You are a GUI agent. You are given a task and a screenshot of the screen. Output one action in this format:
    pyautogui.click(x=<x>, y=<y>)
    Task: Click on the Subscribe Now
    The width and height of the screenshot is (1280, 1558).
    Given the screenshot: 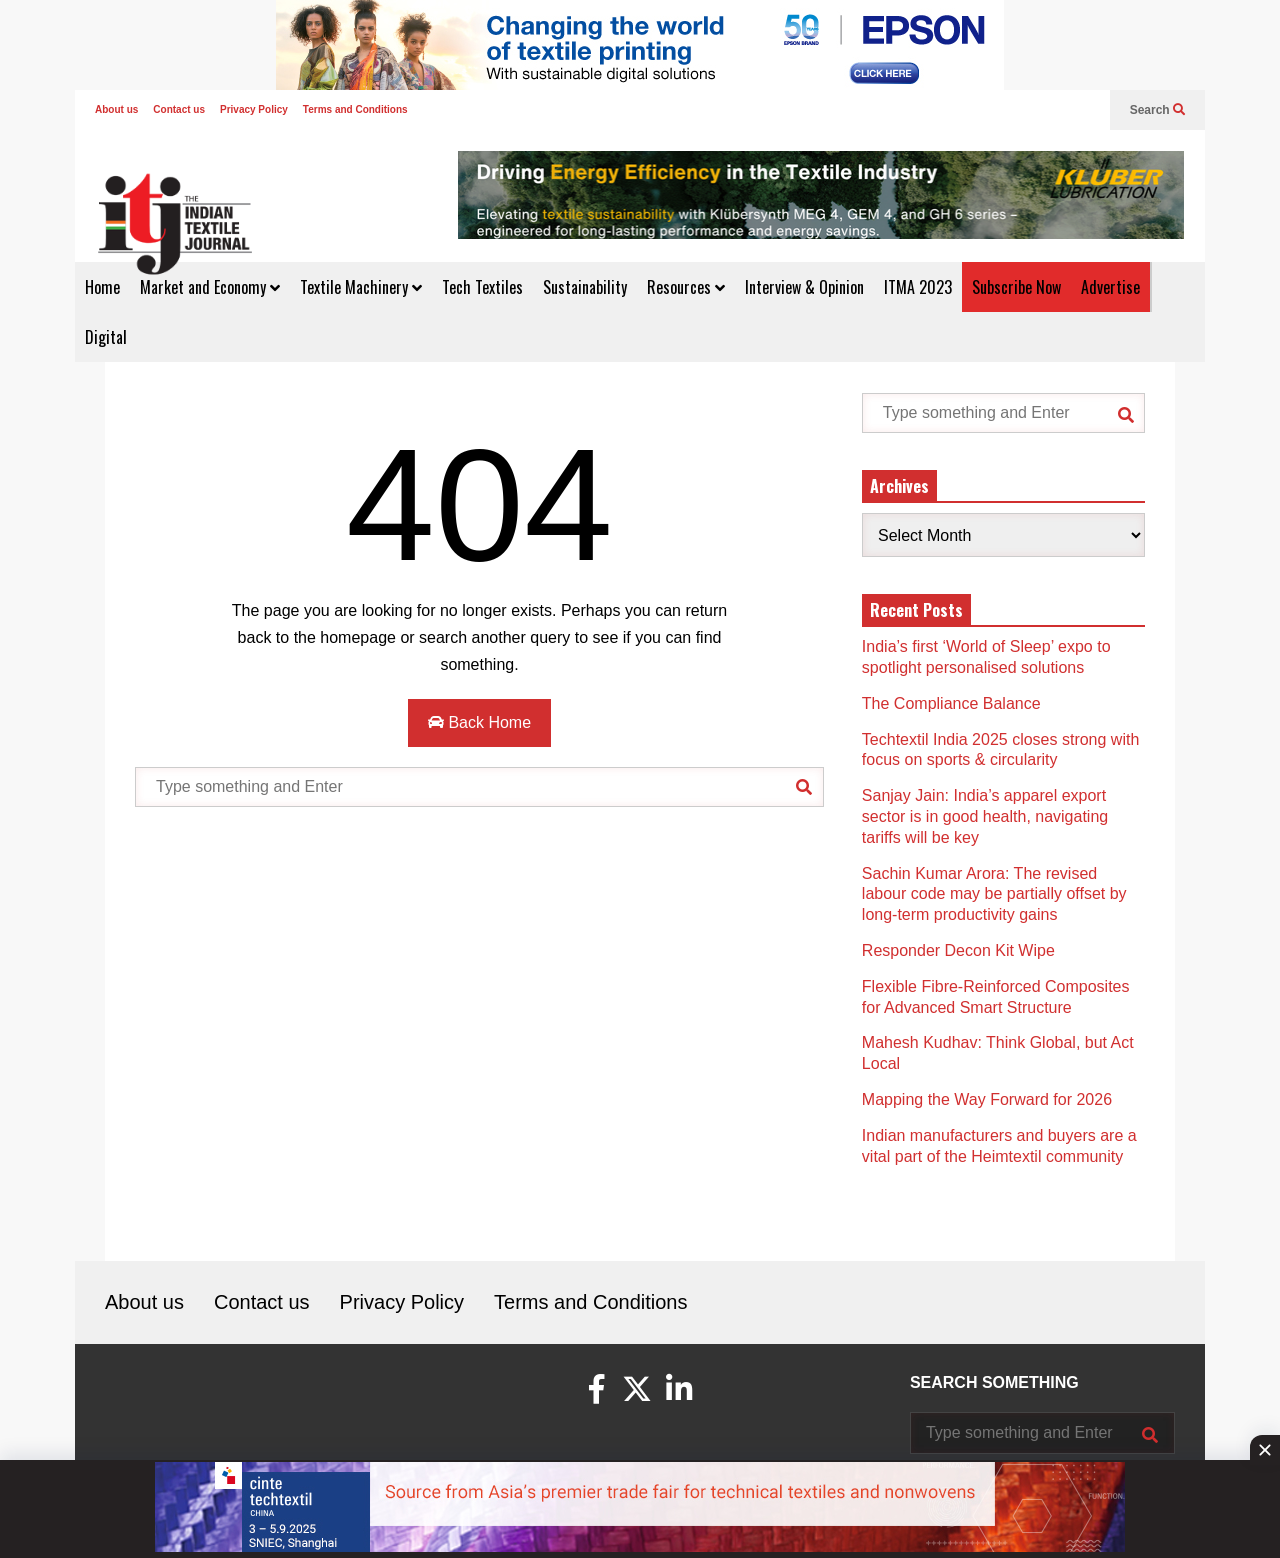 What is the action you would take?
    pyautogui.click(x=1016, y=287)
    